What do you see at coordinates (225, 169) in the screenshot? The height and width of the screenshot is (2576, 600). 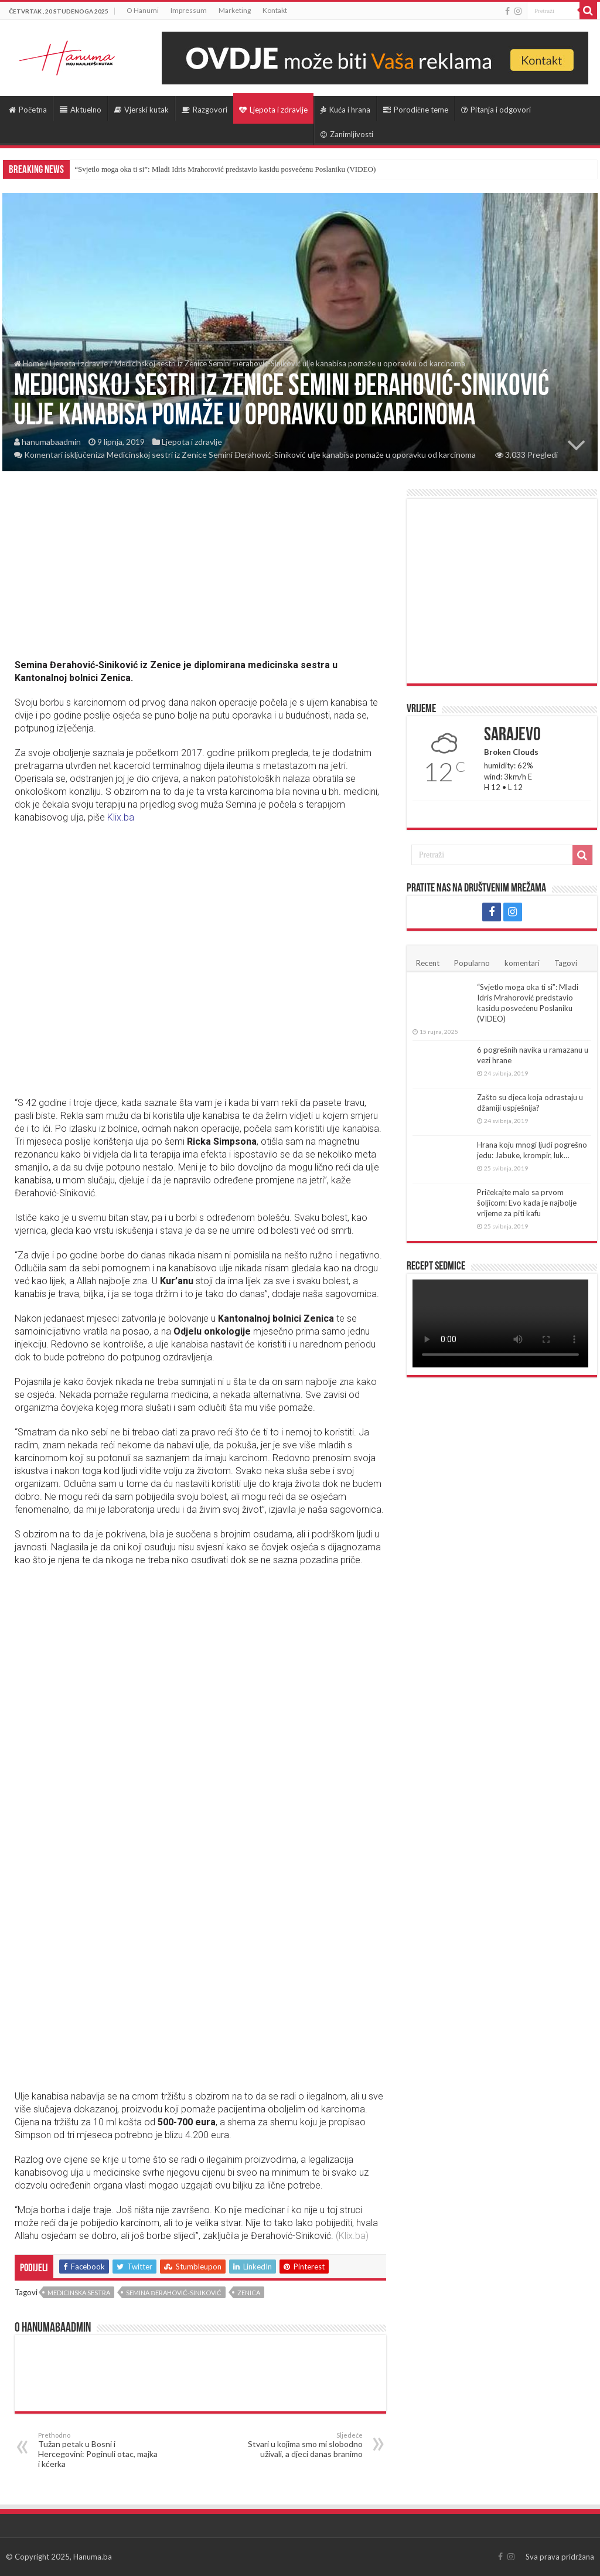 I see `“Svjetlo moga oka ti si”: Mladi Idris Mrahorović predstavio kasidu posvećenu Poslaniku (VIDEO)` at bounding box center [225, 169].